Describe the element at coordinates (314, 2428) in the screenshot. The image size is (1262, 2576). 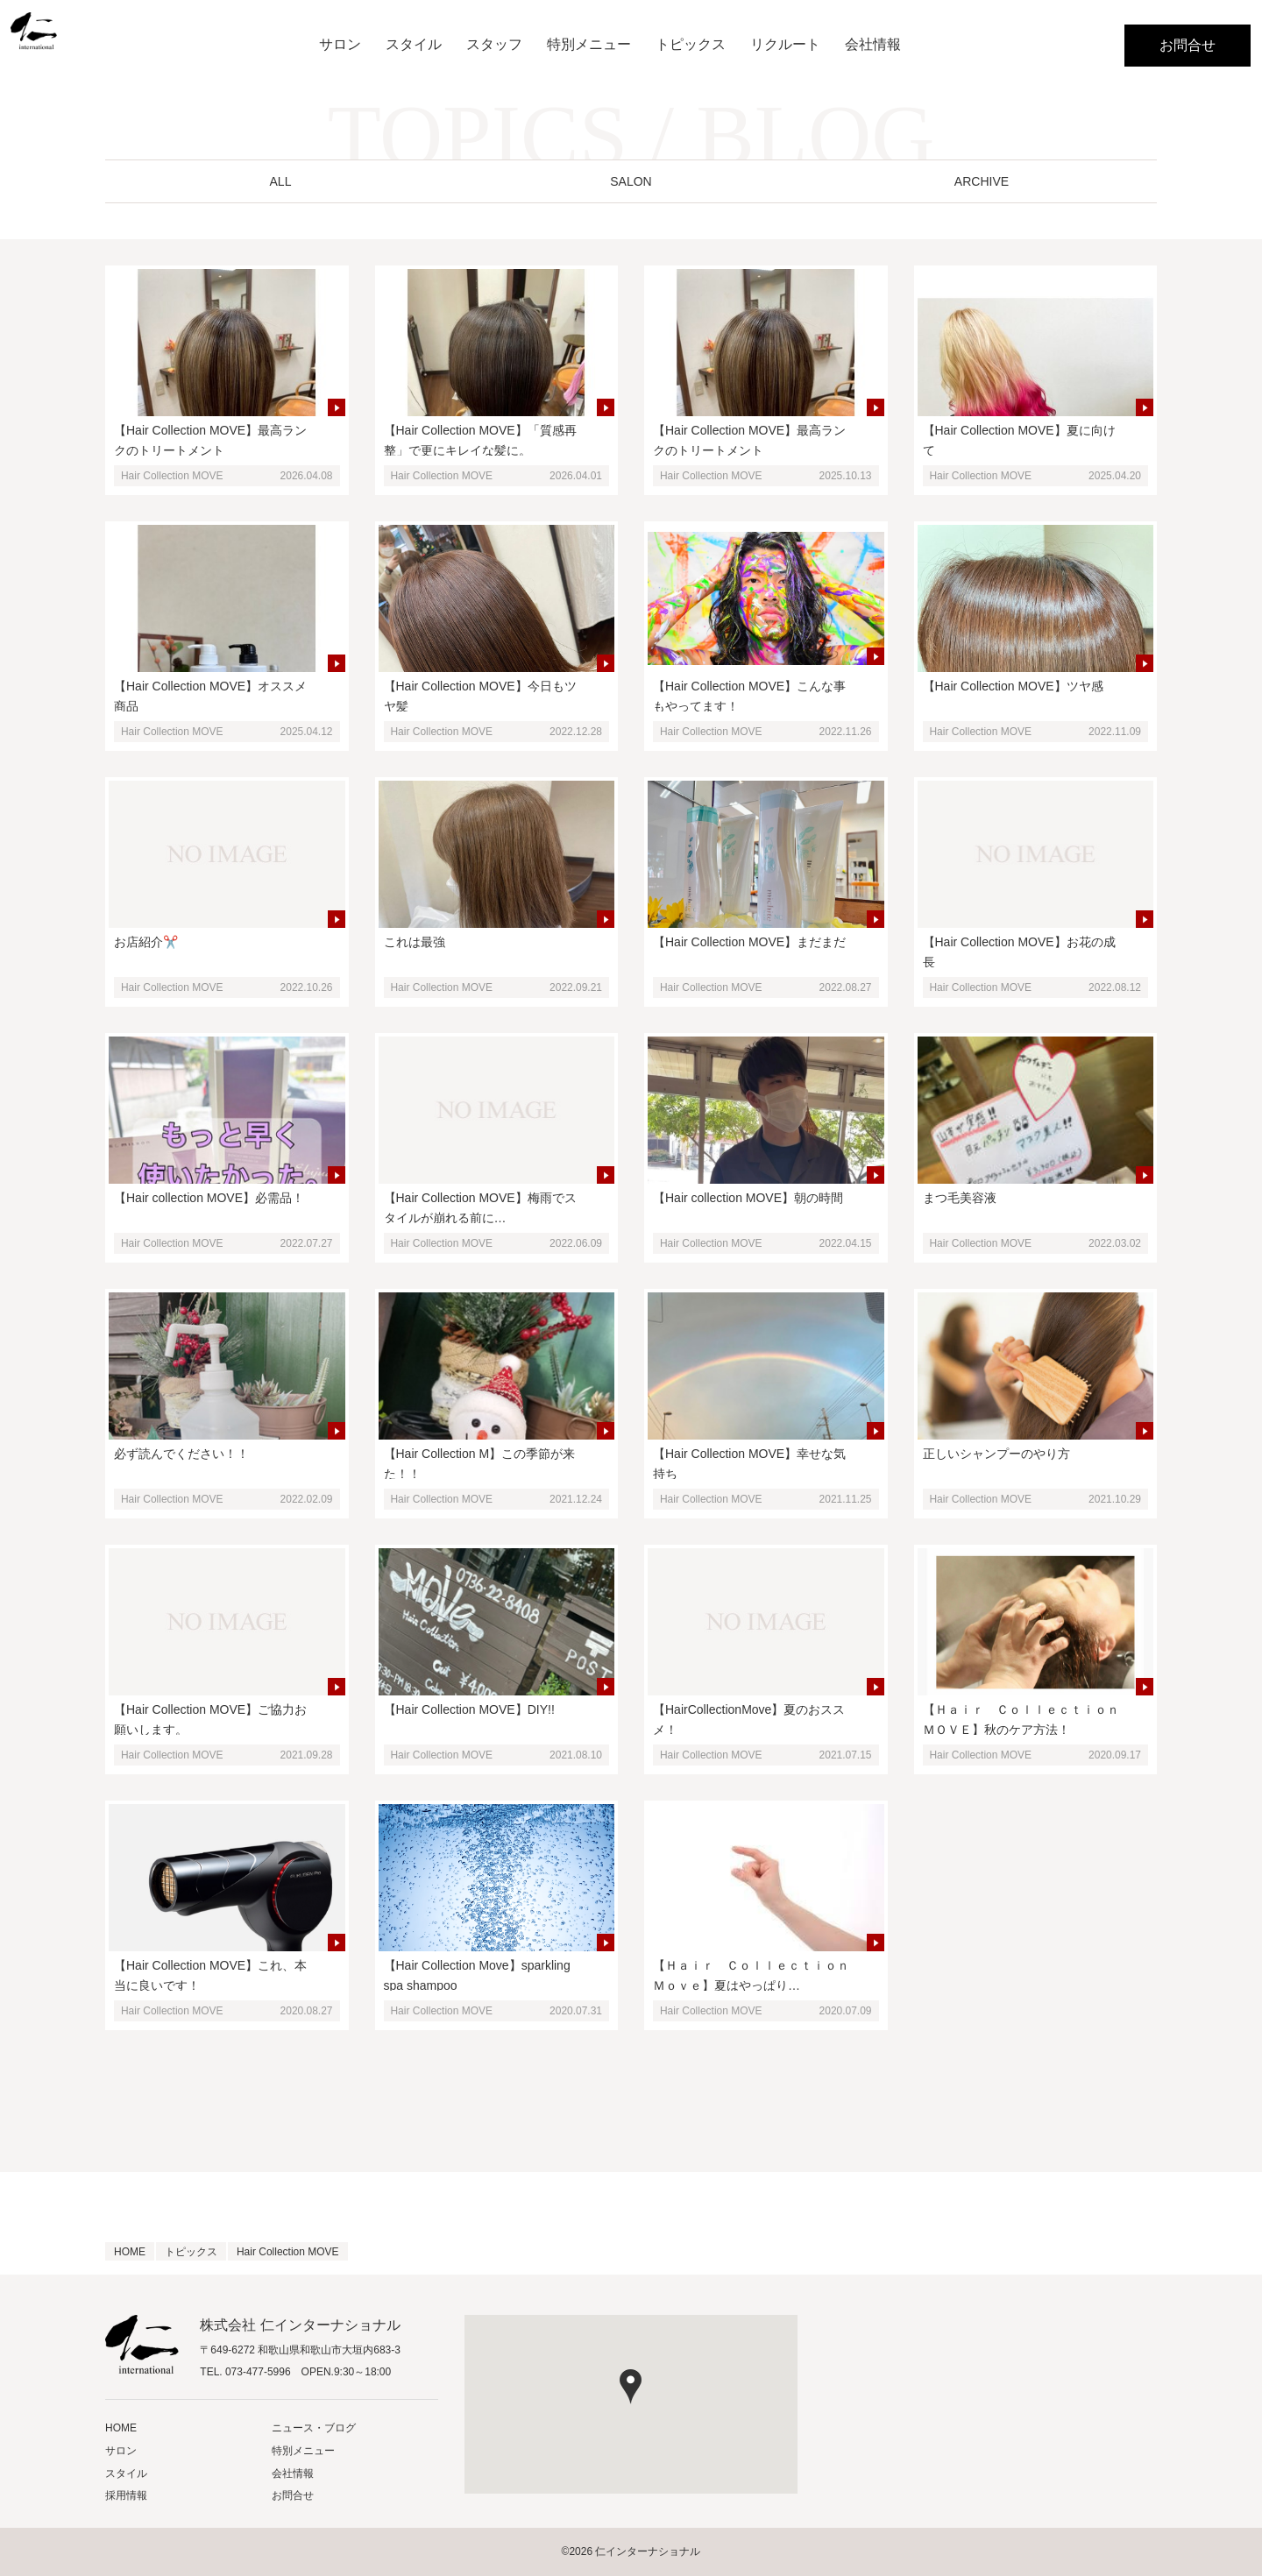
I see `ニュース・ブログ` at that location.